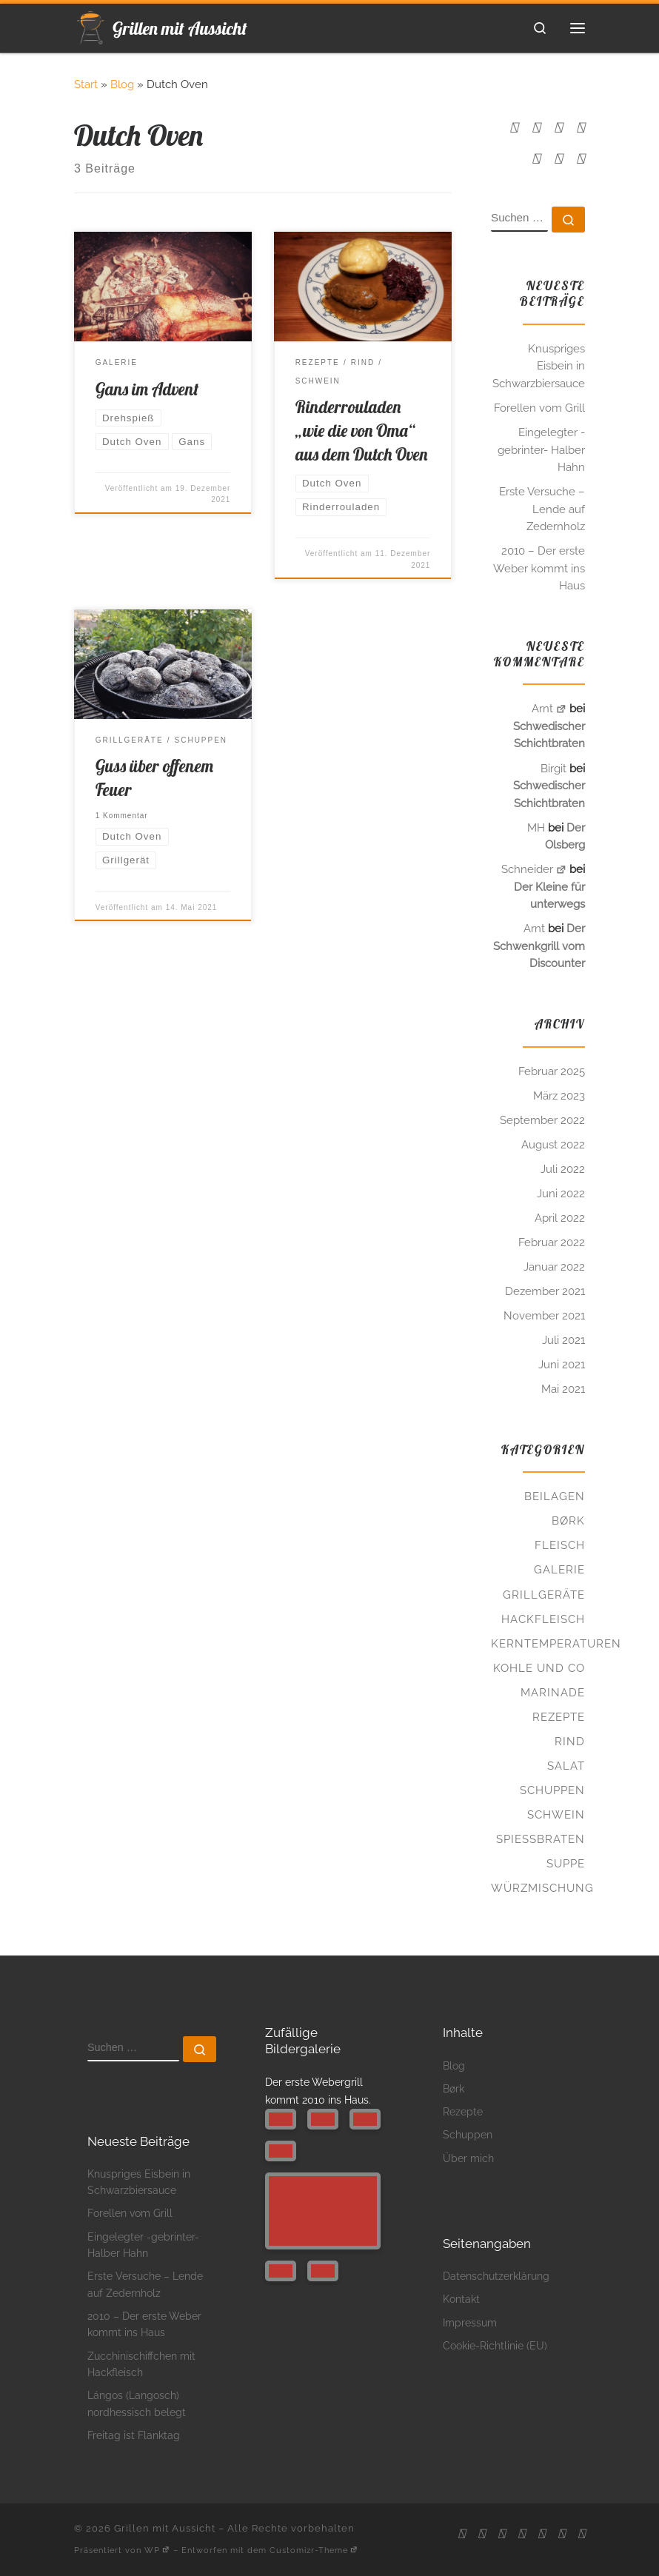  What do you see at coordinates (565, 1863) in the screenshot?
I see `Suppe` at bounding box center [565, 1863].